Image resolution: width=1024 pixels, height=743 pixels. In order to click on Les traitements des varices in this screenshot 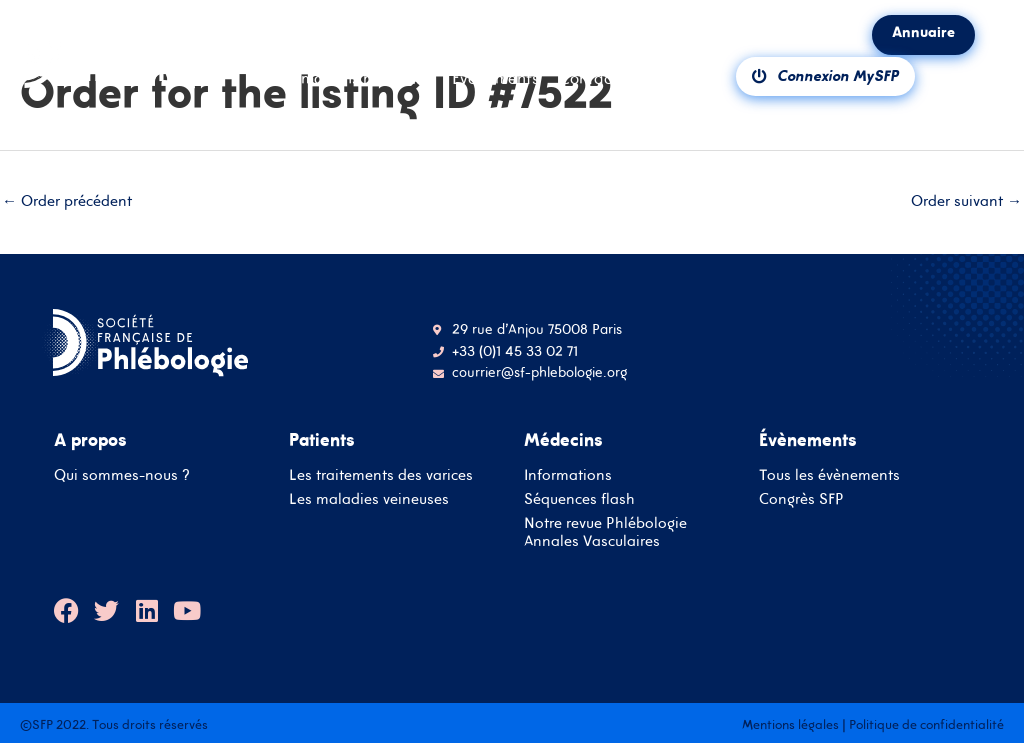, I will do `click(381, 474)`.